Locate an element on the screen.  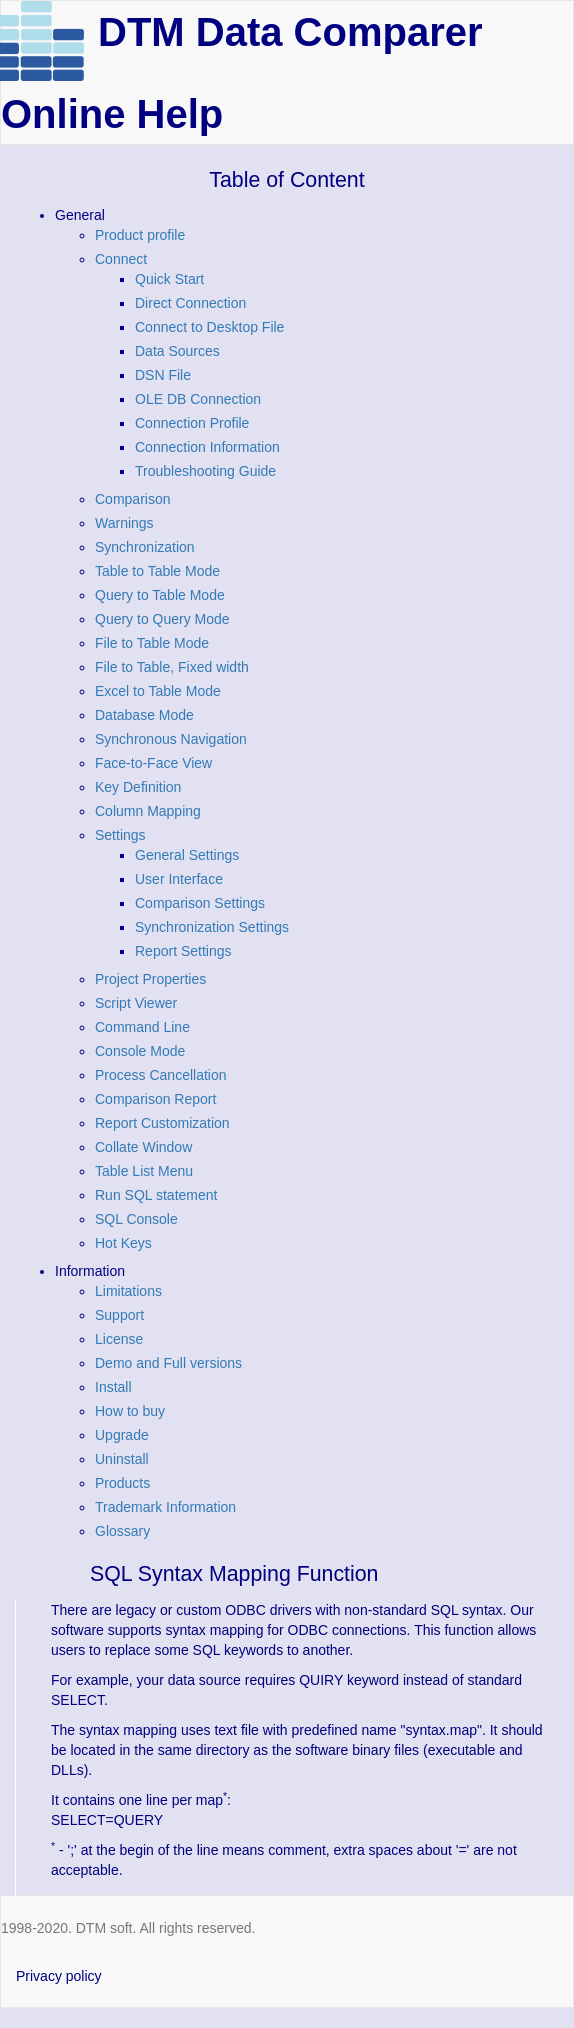
Direct Connection is located at coordinates (190, 303).